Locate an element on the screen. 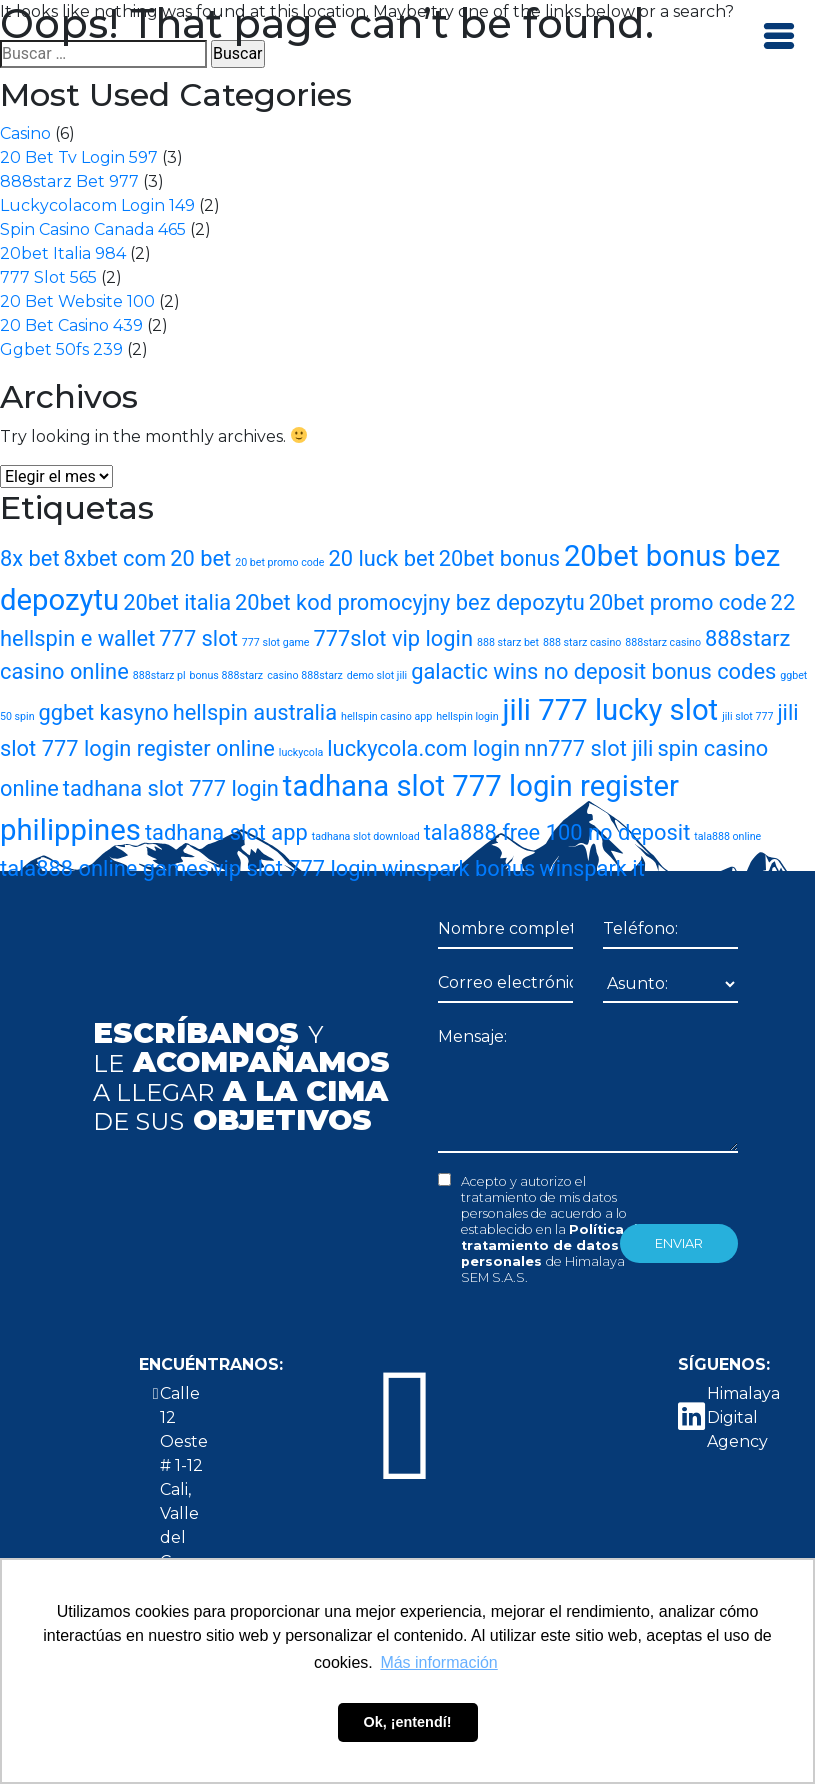 This screenshot has width=815, height=1784. 20 Bet Tv Login 597 is located at coordinates (79, 157).